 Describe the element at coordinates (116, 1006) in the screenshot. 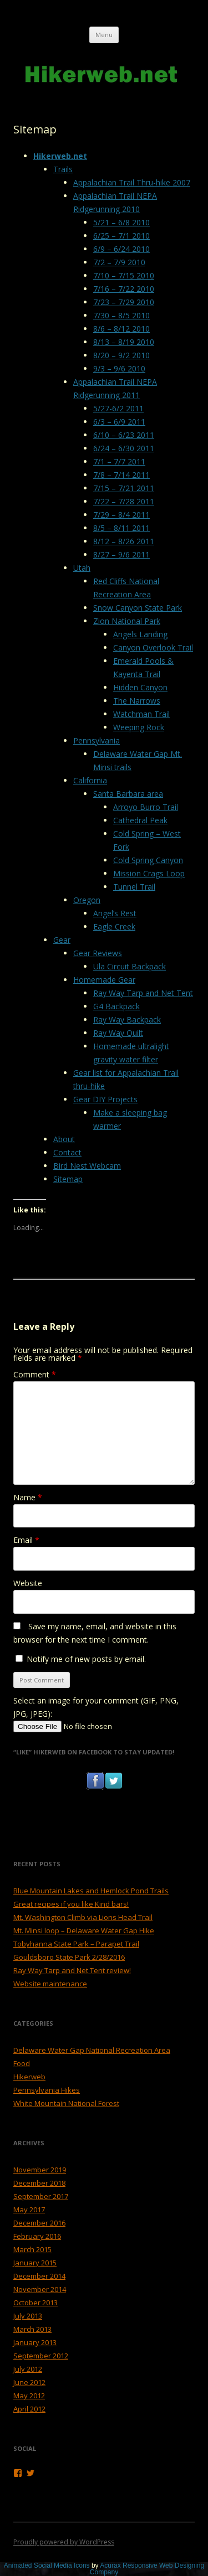

I see `G4 Backpack` at that location.